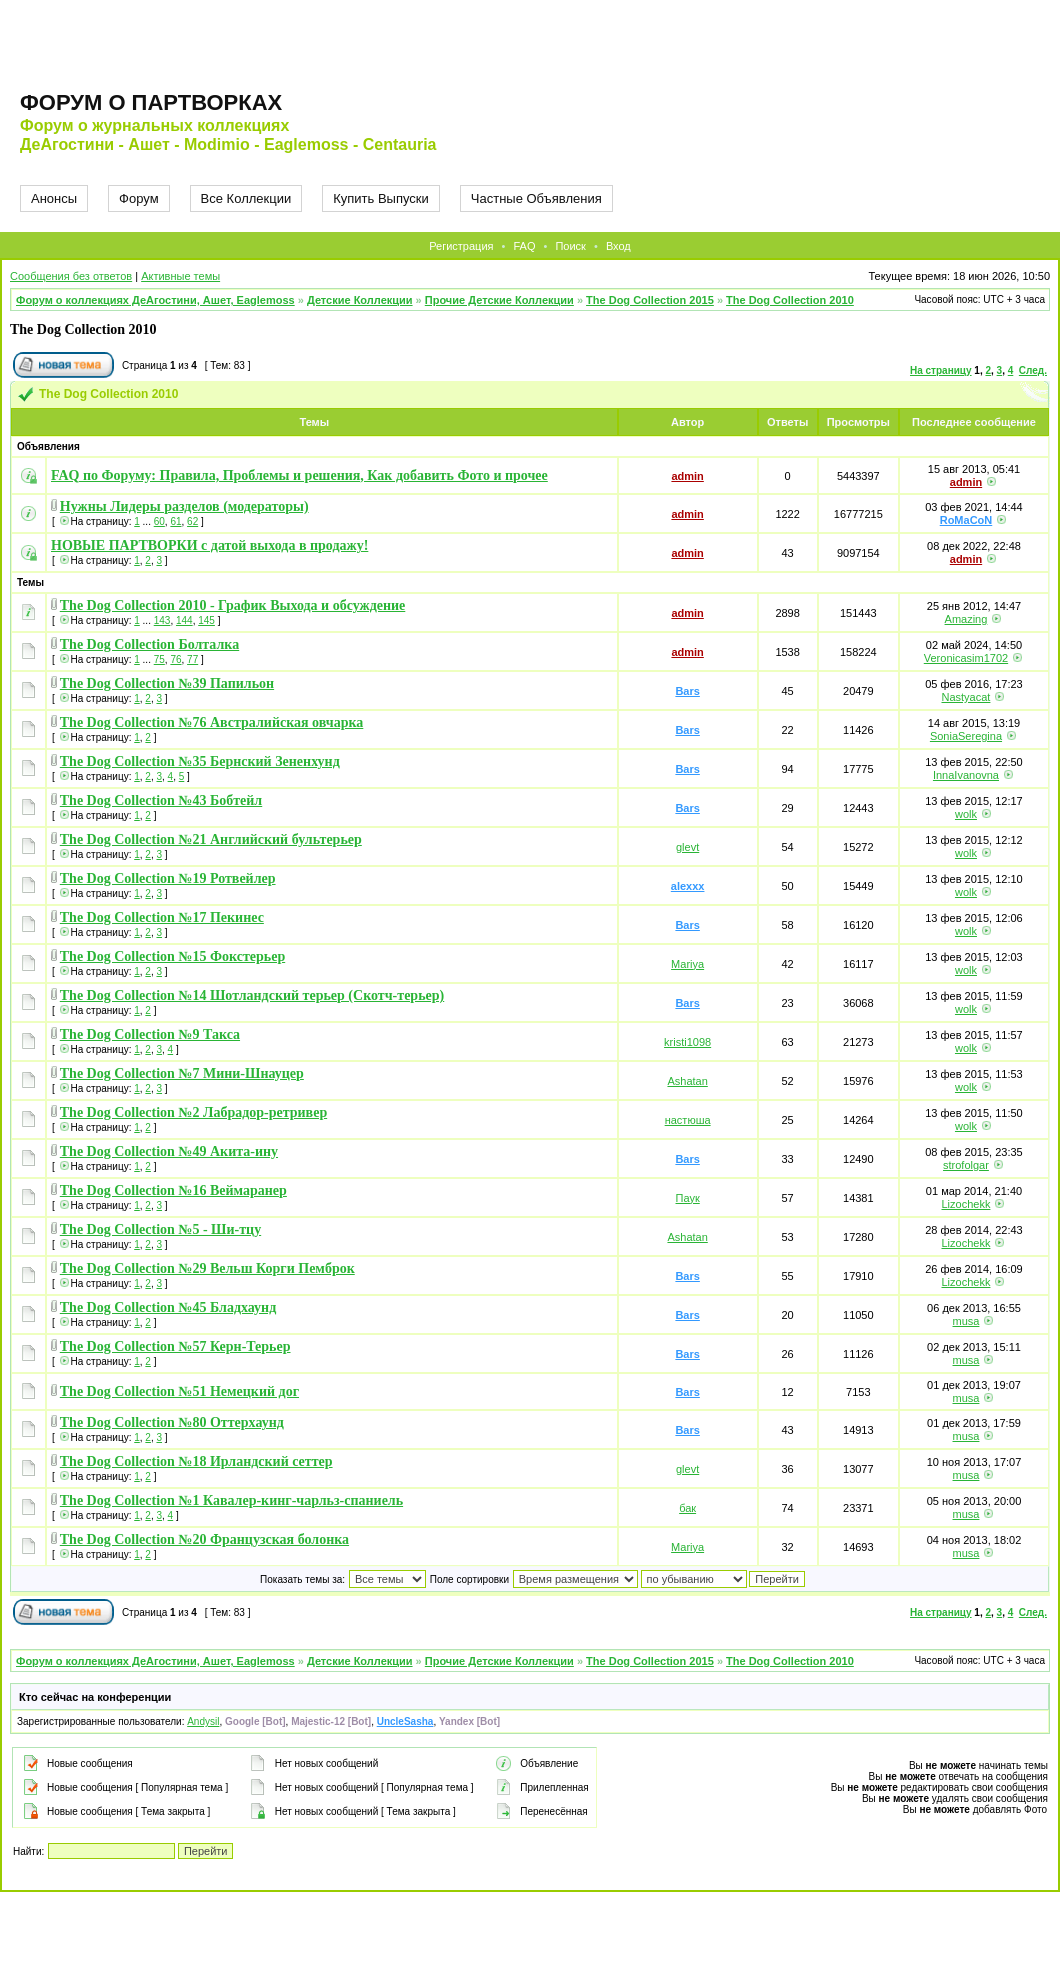 The width and height of the screenshot is (1060, 1982). What do you see at coordinates (168, 878) in the screenshot?
I see `The Dog Collection №19 Ротвейлер` at bounding box center [168, 878].